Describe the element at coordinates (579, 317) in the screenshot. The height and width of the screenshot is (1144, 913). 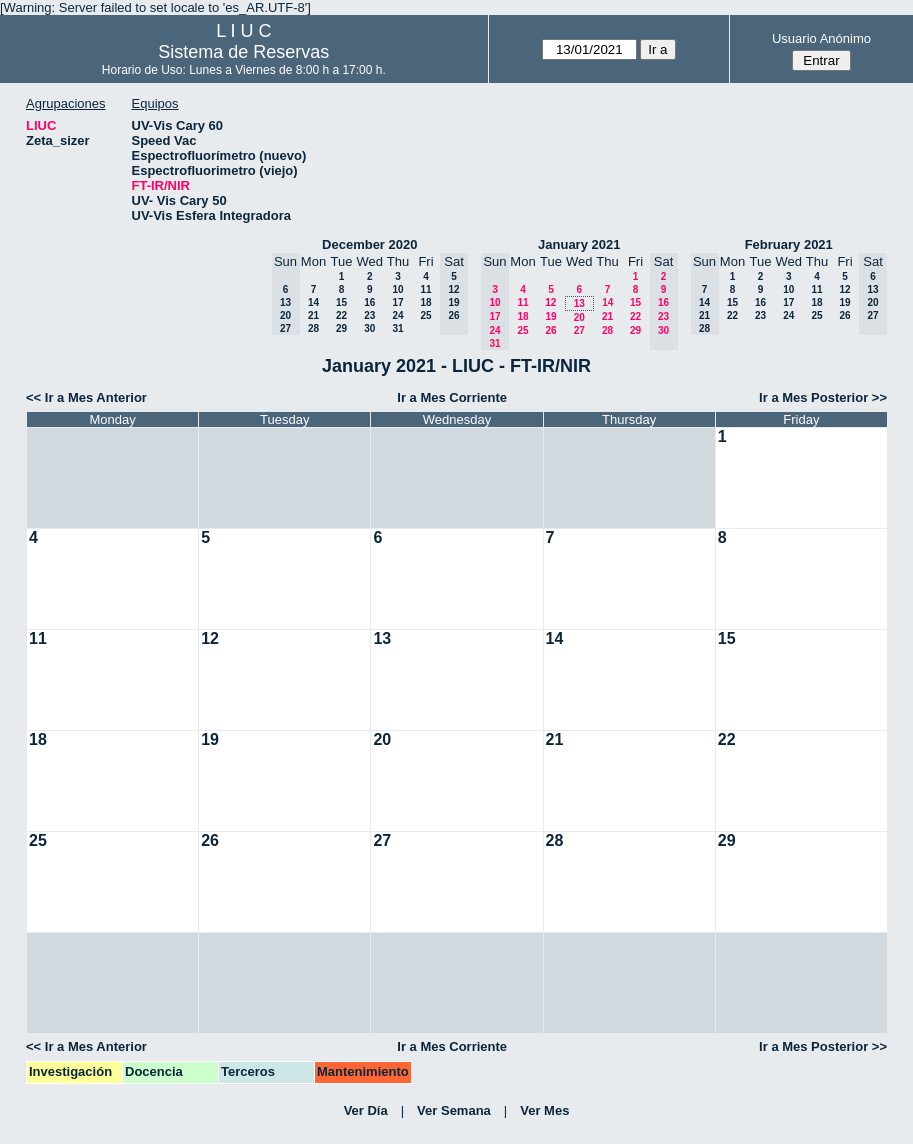
I see `20` at that location.